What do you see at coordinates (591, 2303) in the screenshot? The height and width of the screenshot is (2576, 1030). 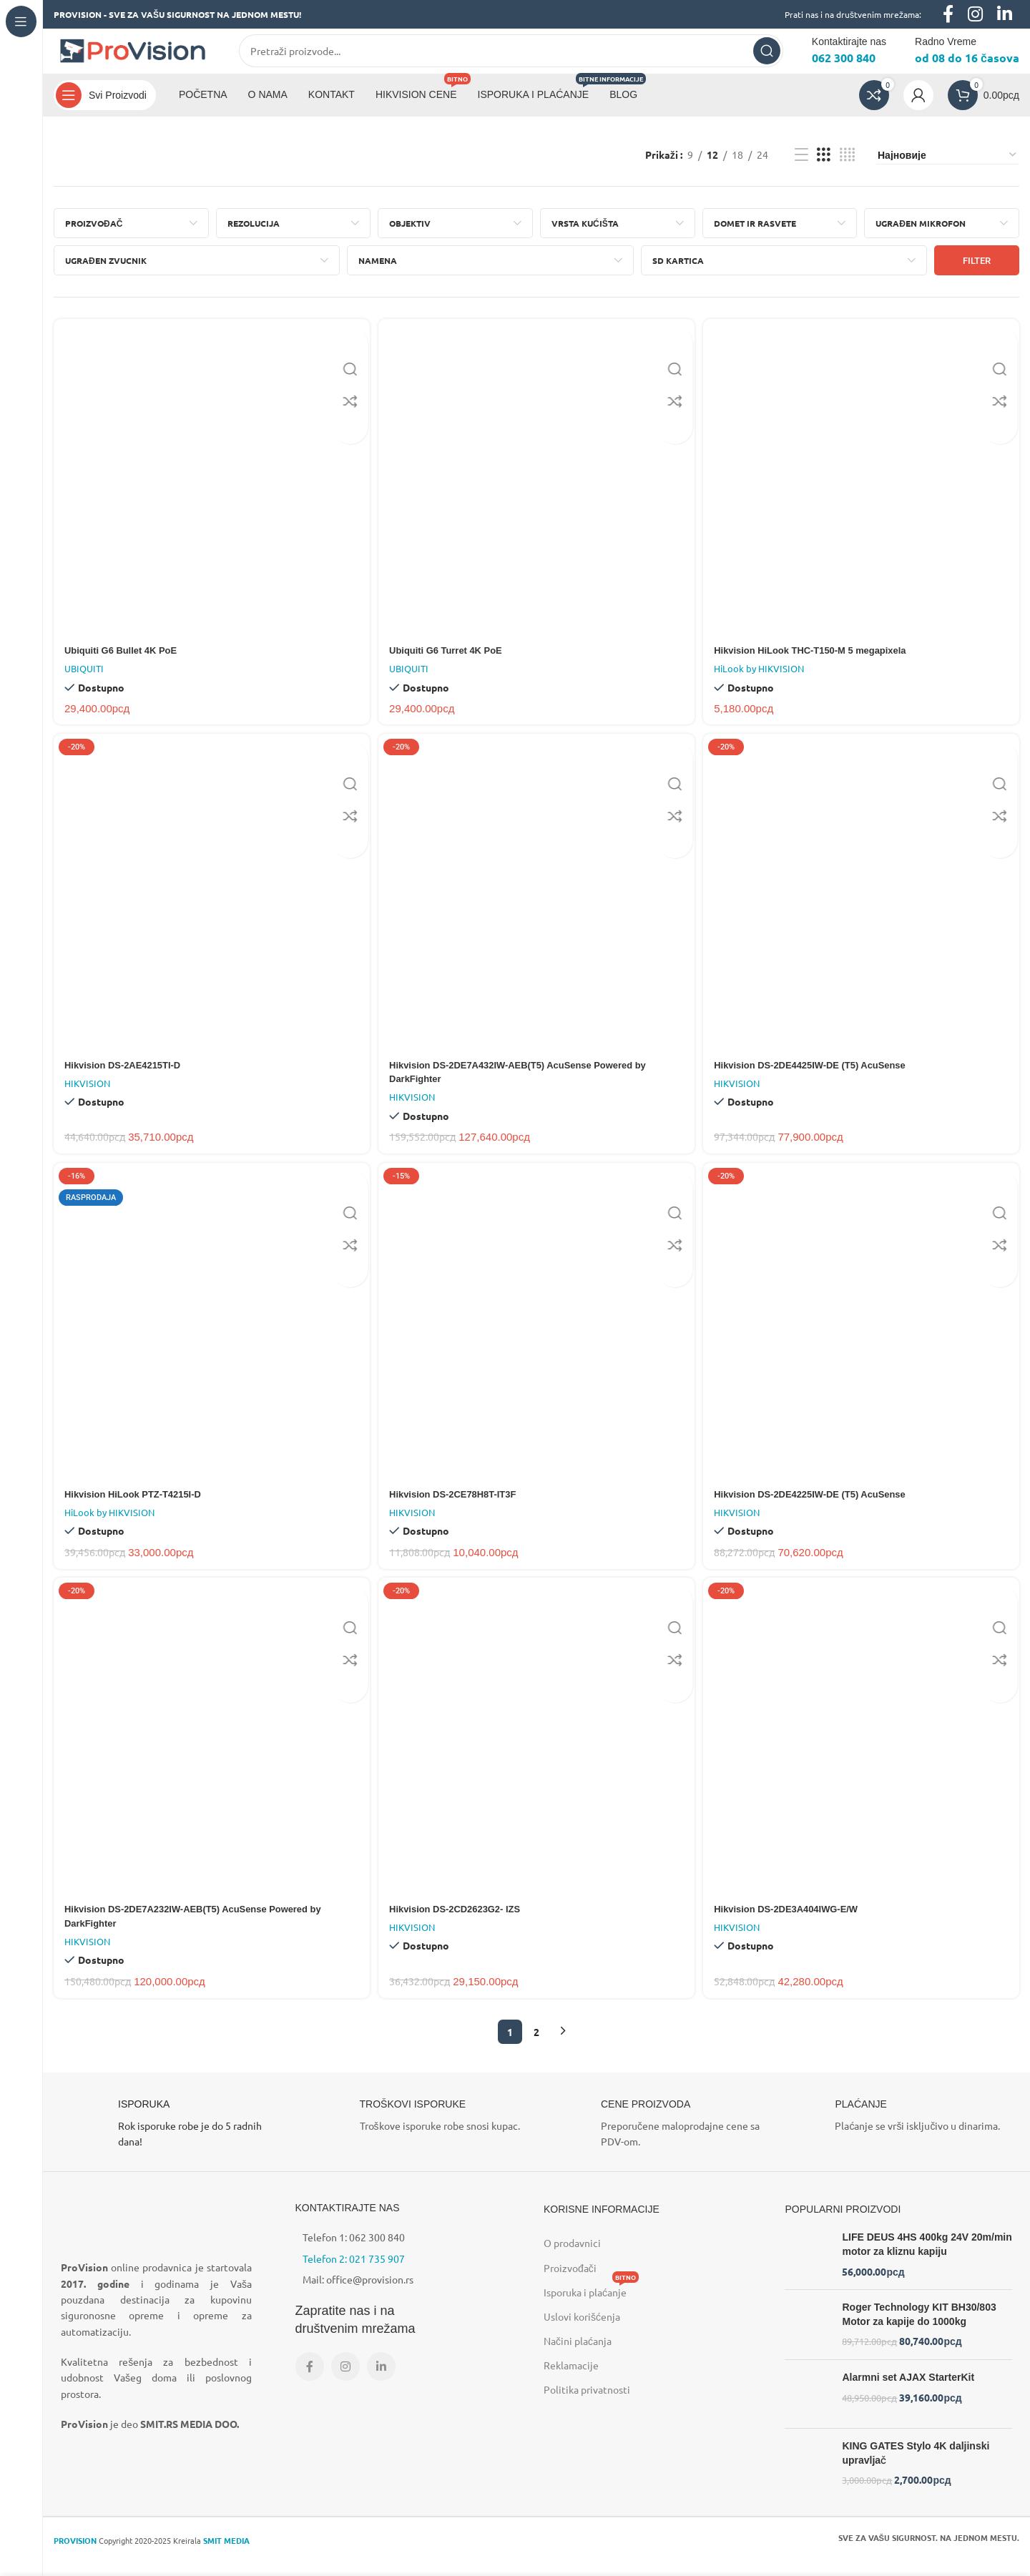 I see `Isporuka i plaćanje` at bounding box center [591, 2303].